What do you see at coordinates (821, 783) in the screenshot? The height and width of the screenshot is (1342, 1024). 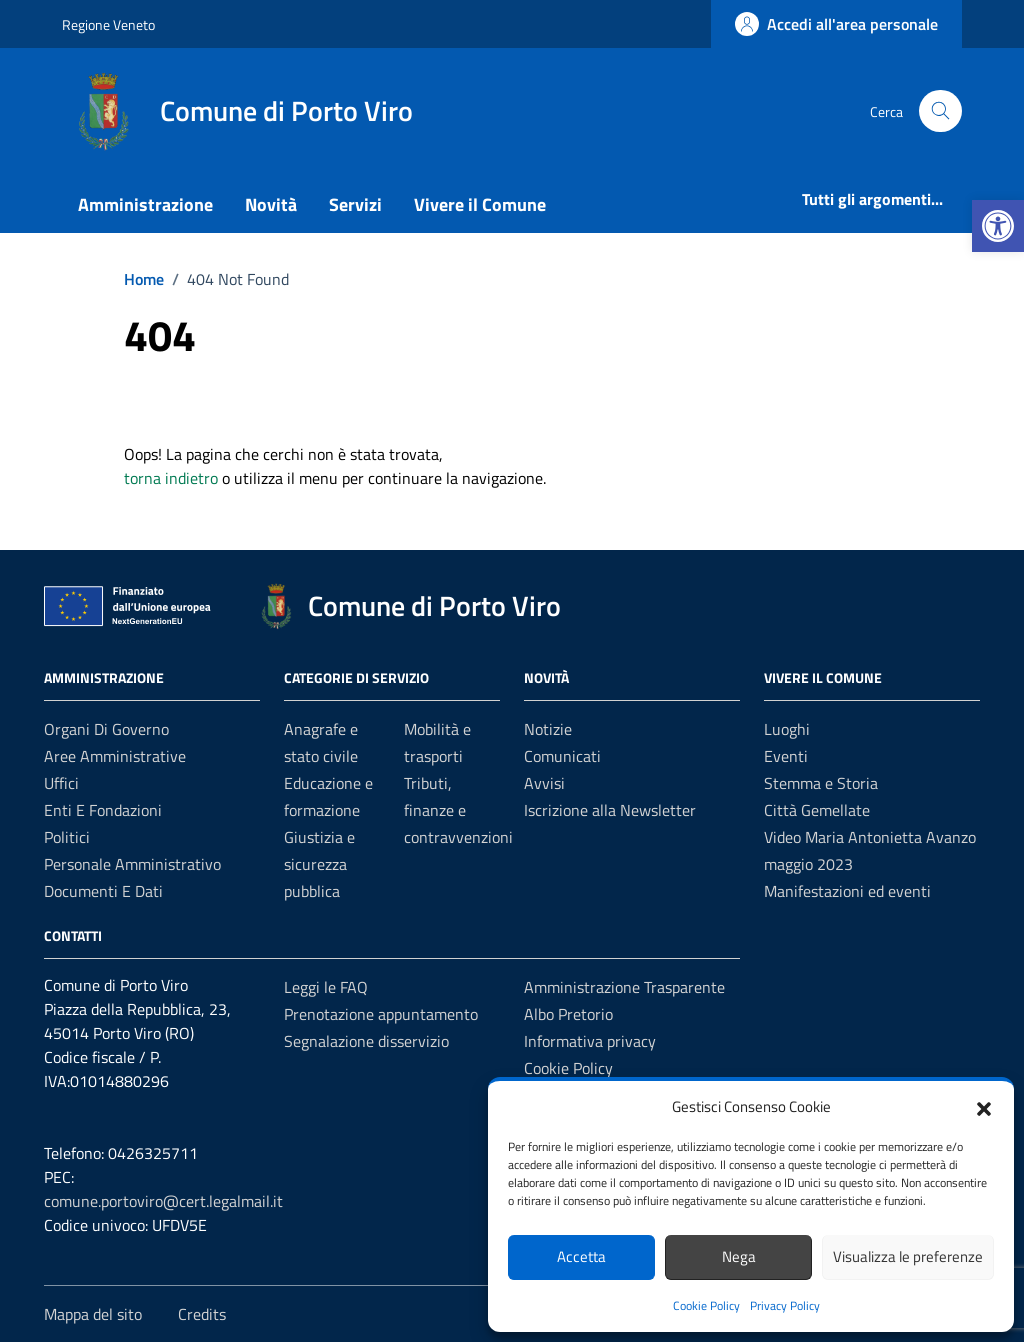 I see `Stemma e Storia [link]` at bounding box center [821, 783].